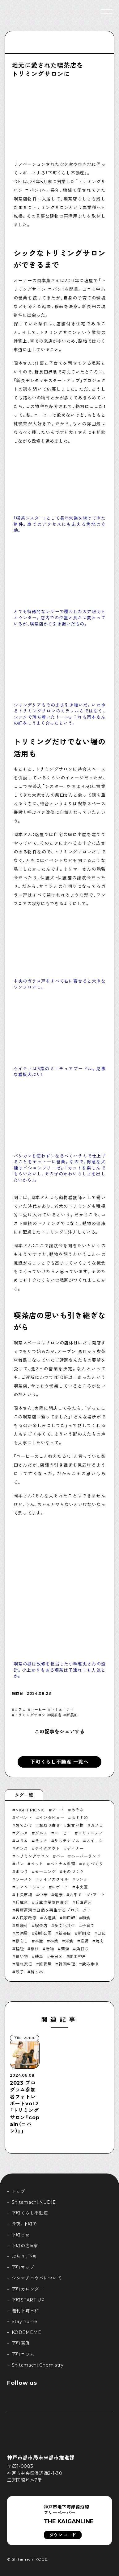 The width and height of the screenshot is (119, 2576). Describe the element at coordinates (21, 1956) in the screenshot. I see `買い物` at that location.